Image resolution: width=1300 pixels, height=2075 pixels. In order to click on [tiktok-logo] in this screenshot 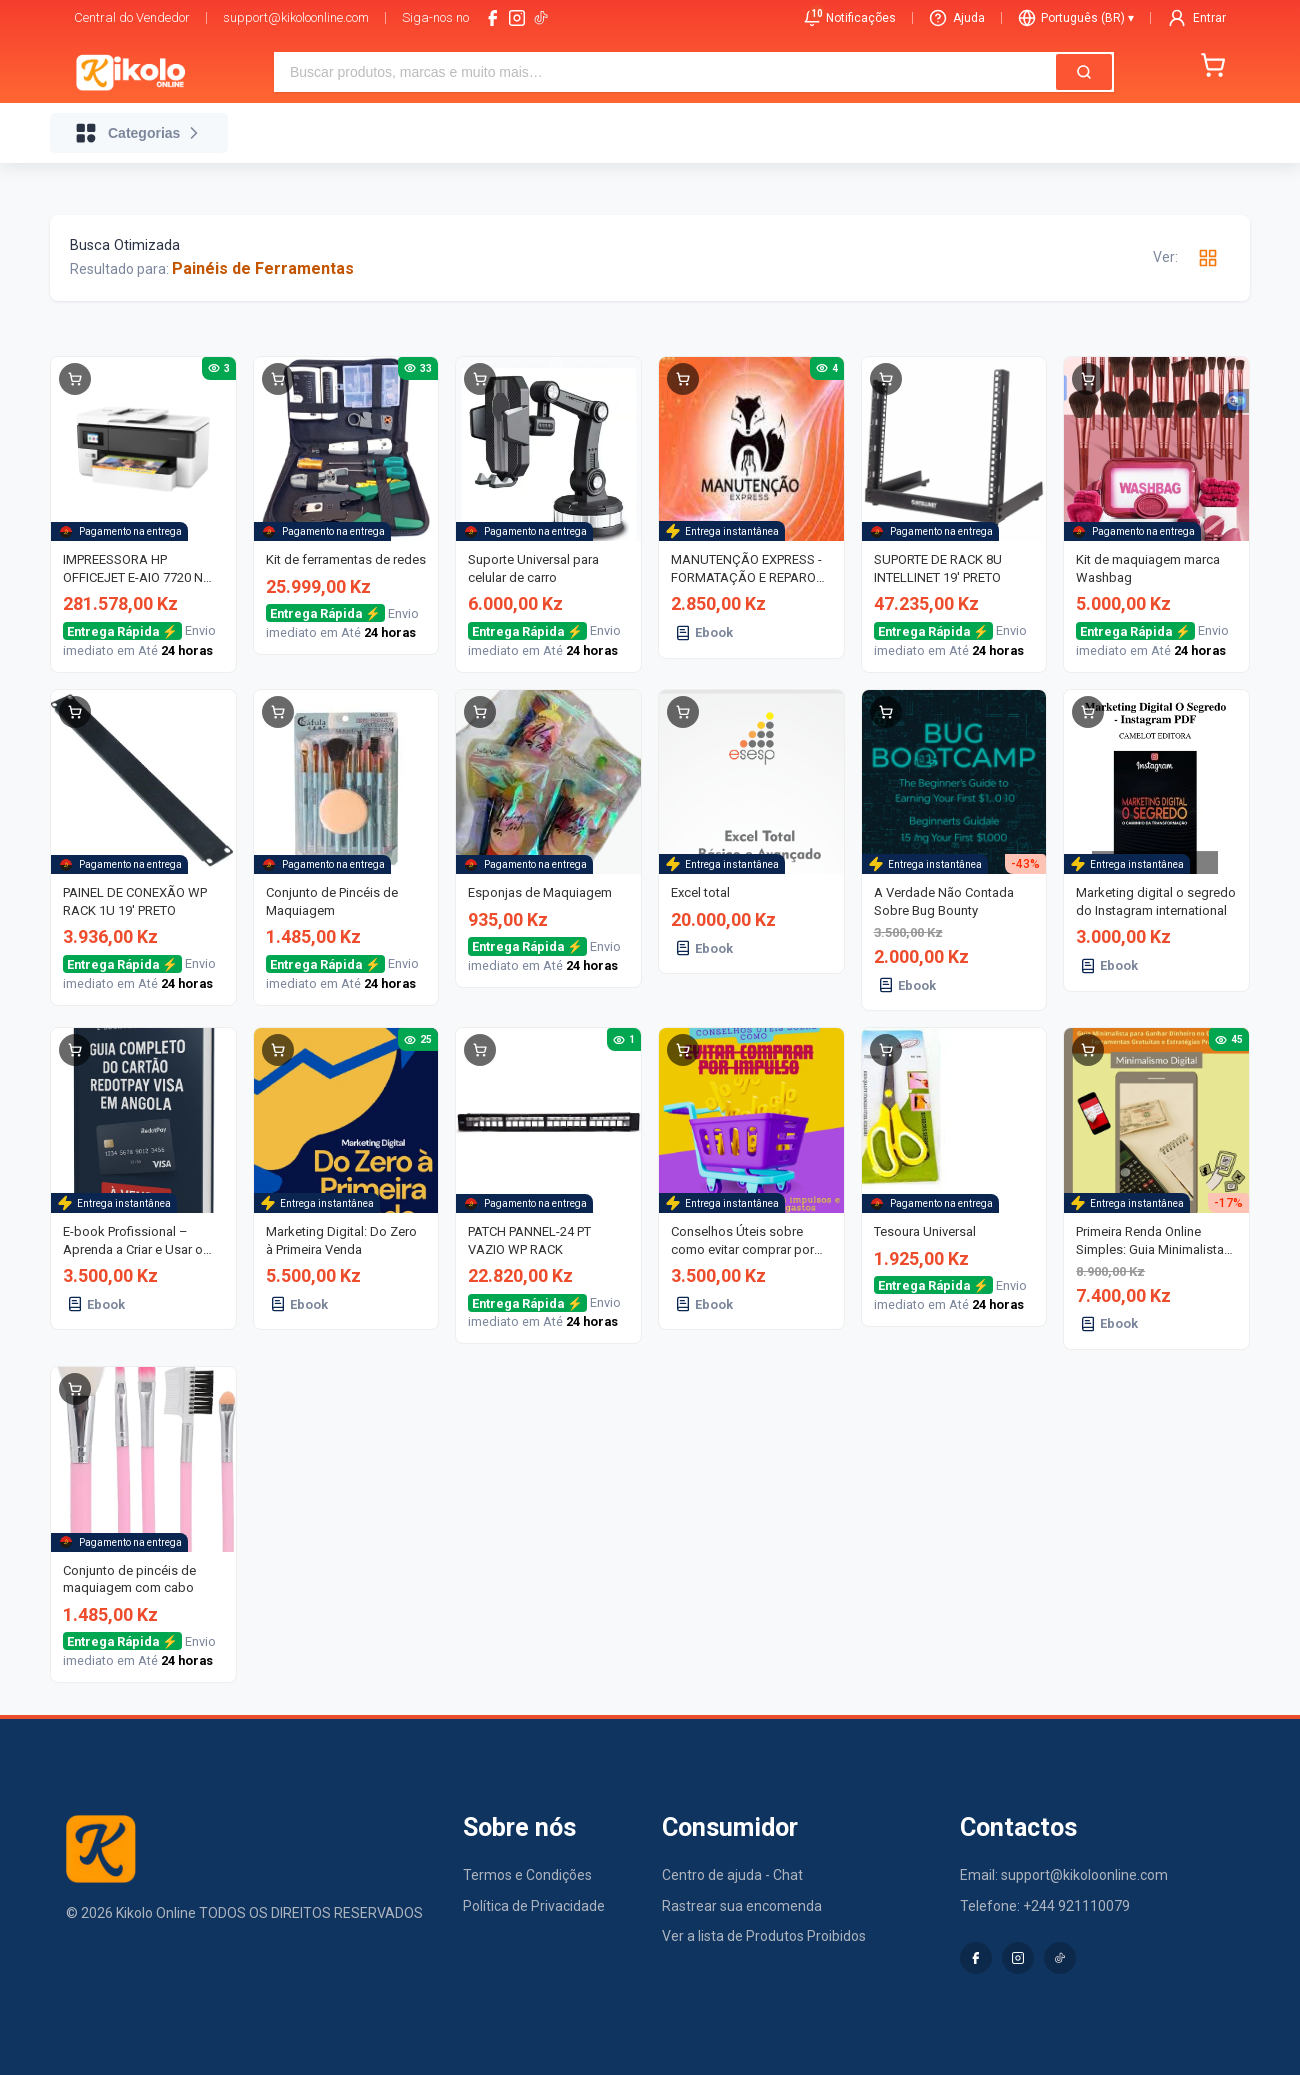, I will do `click(541, 18)`.